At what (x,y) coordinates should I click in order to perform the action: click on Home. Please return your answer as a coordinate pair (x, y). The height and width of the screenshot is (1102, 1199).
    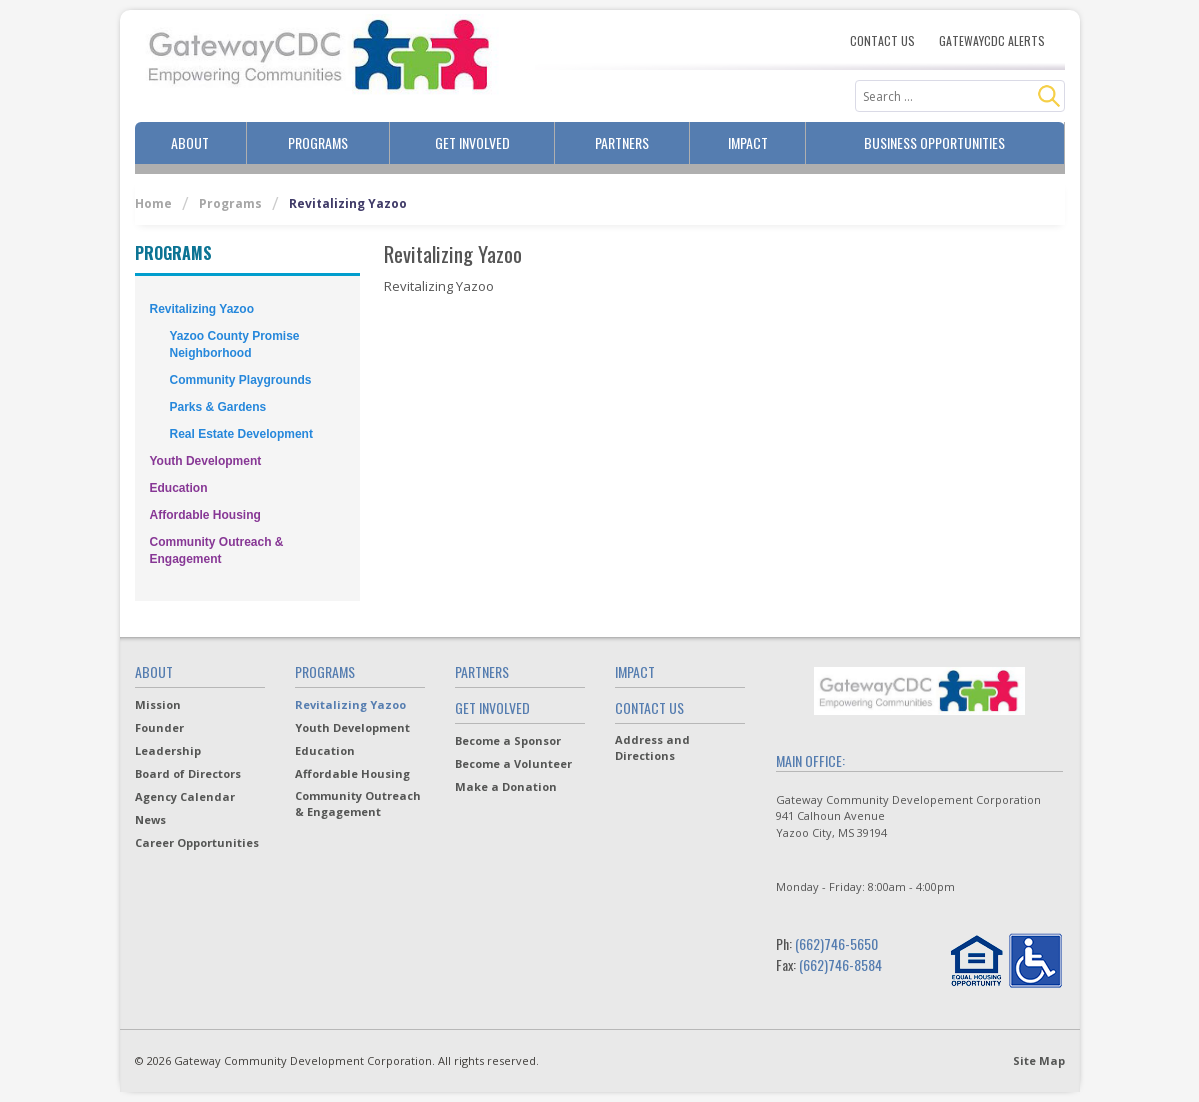
    Looking at the image, I should click on (153, 203).